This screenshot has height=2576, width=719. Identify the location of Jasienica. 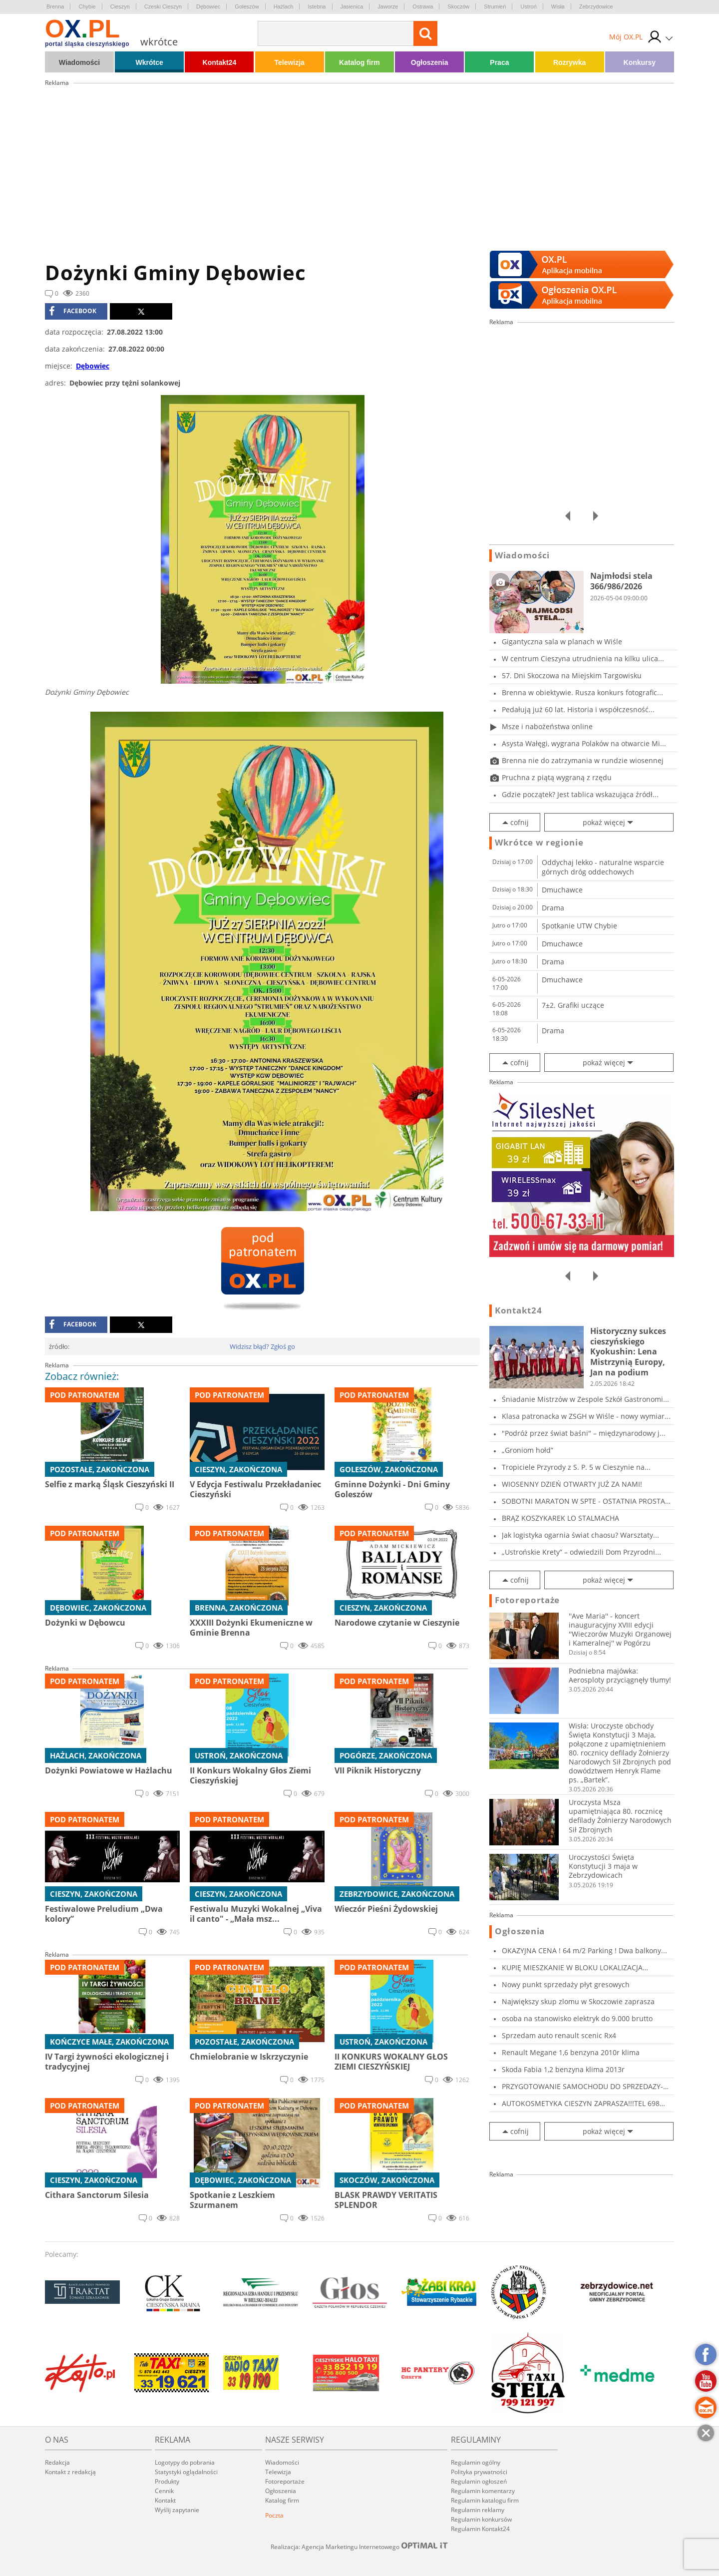
(352, 6).